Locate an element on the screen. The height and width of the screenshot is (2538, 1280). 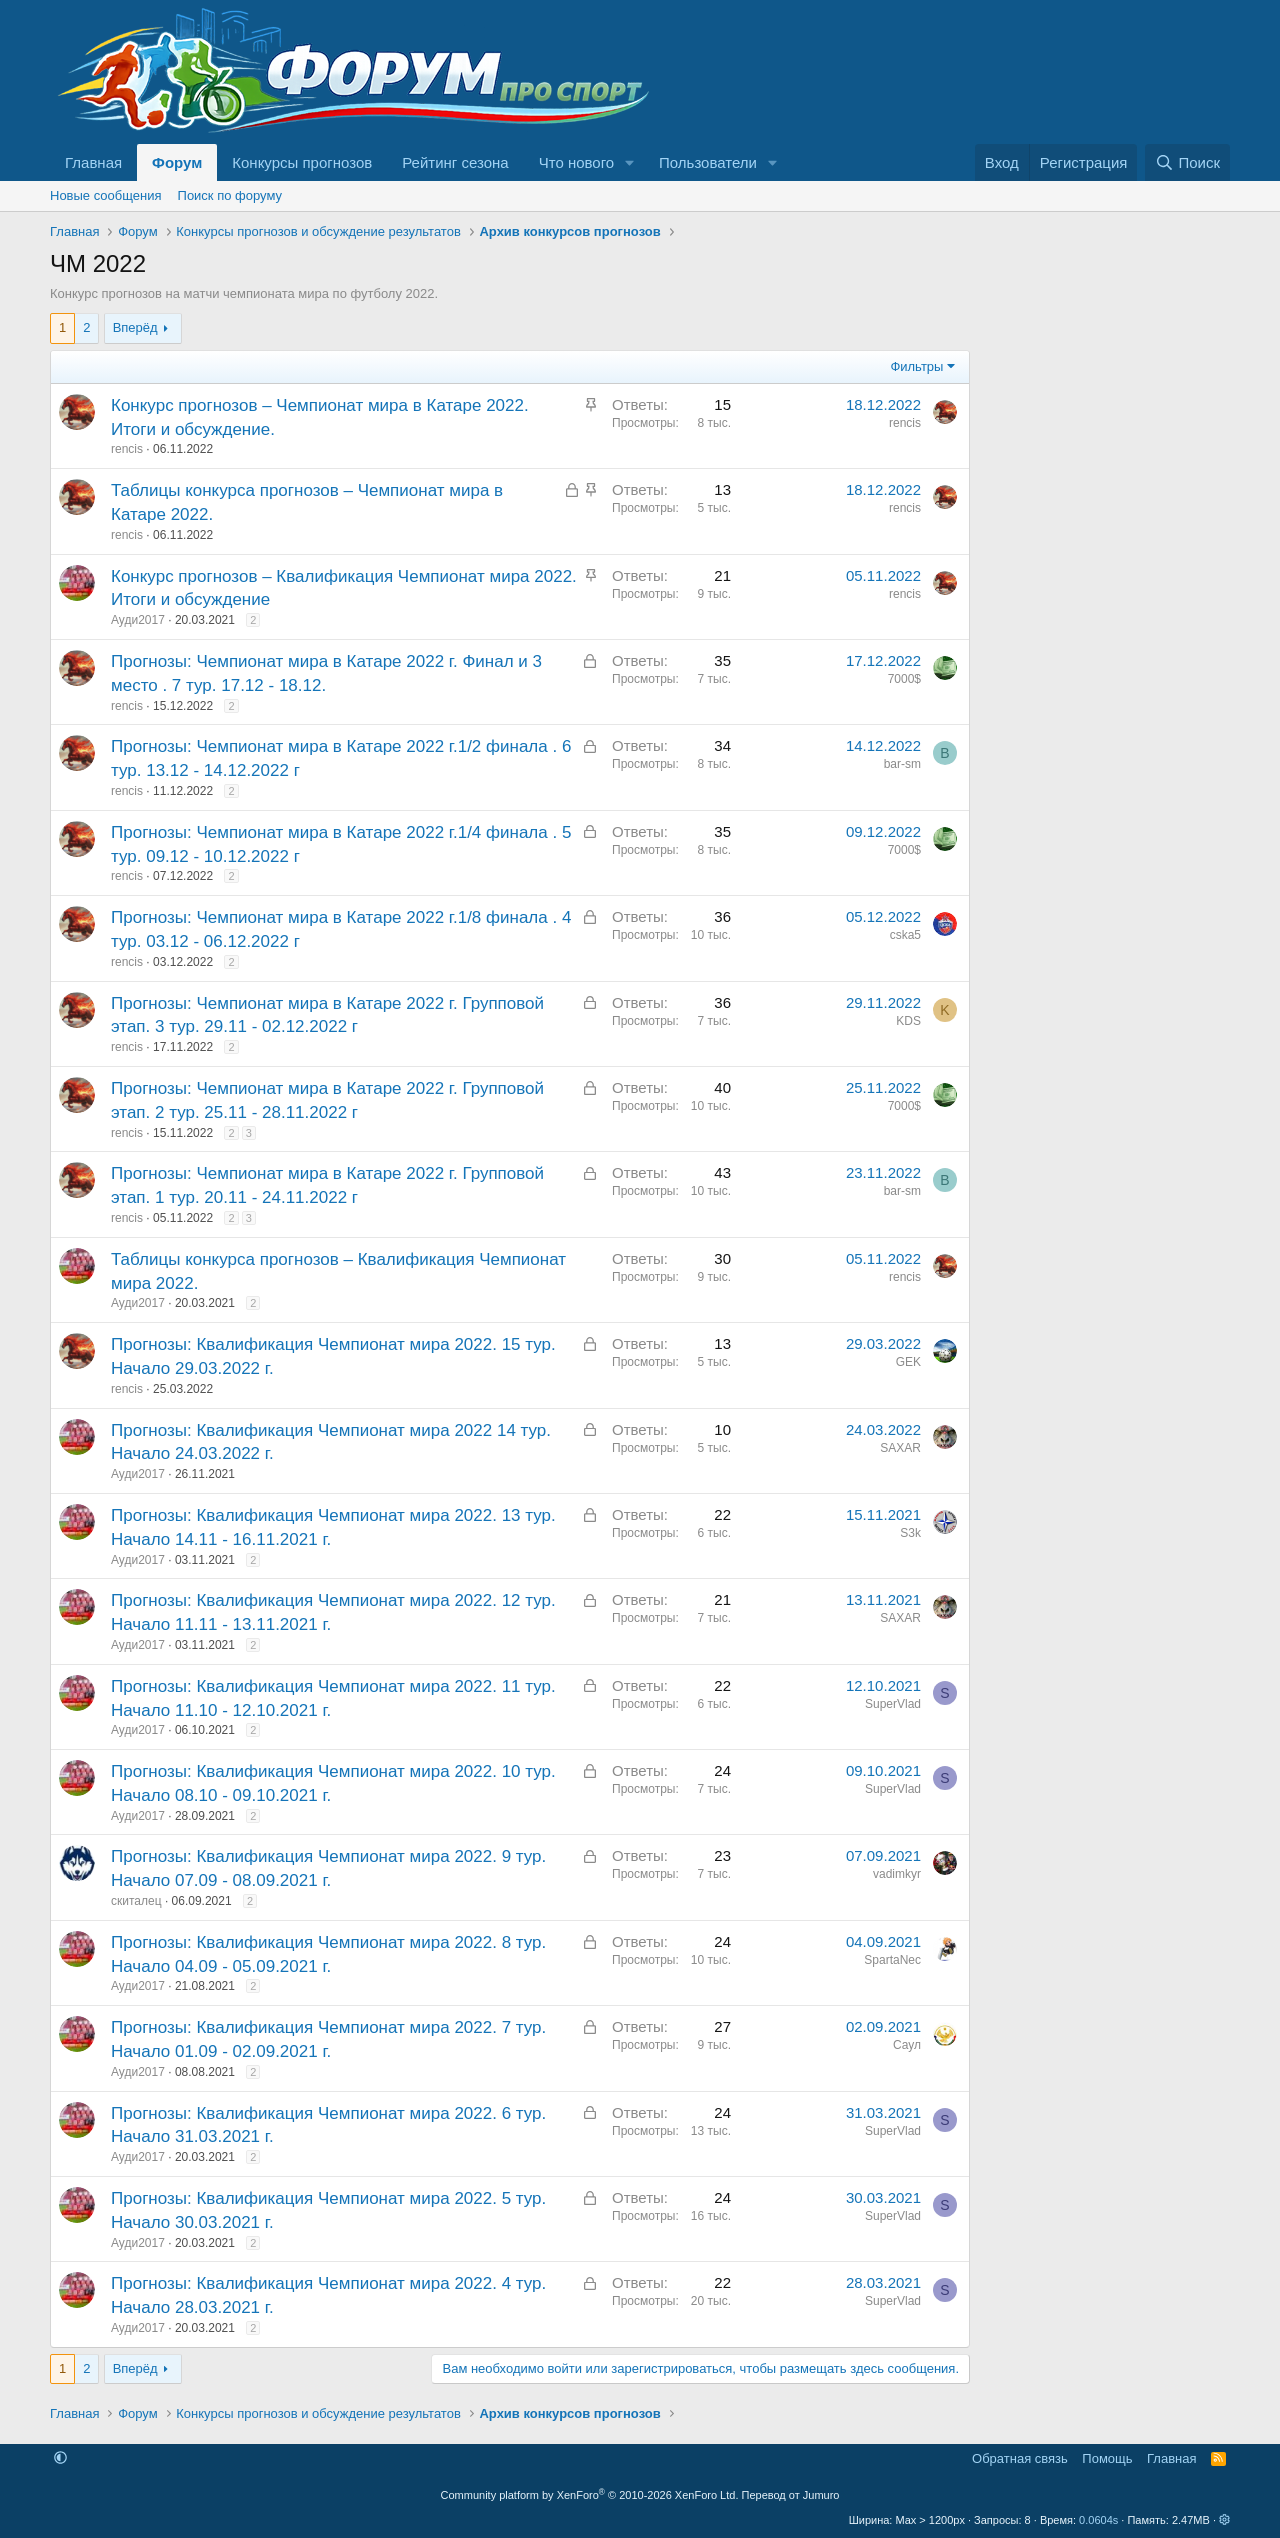
S3k is located at coordinates (910, 1533).